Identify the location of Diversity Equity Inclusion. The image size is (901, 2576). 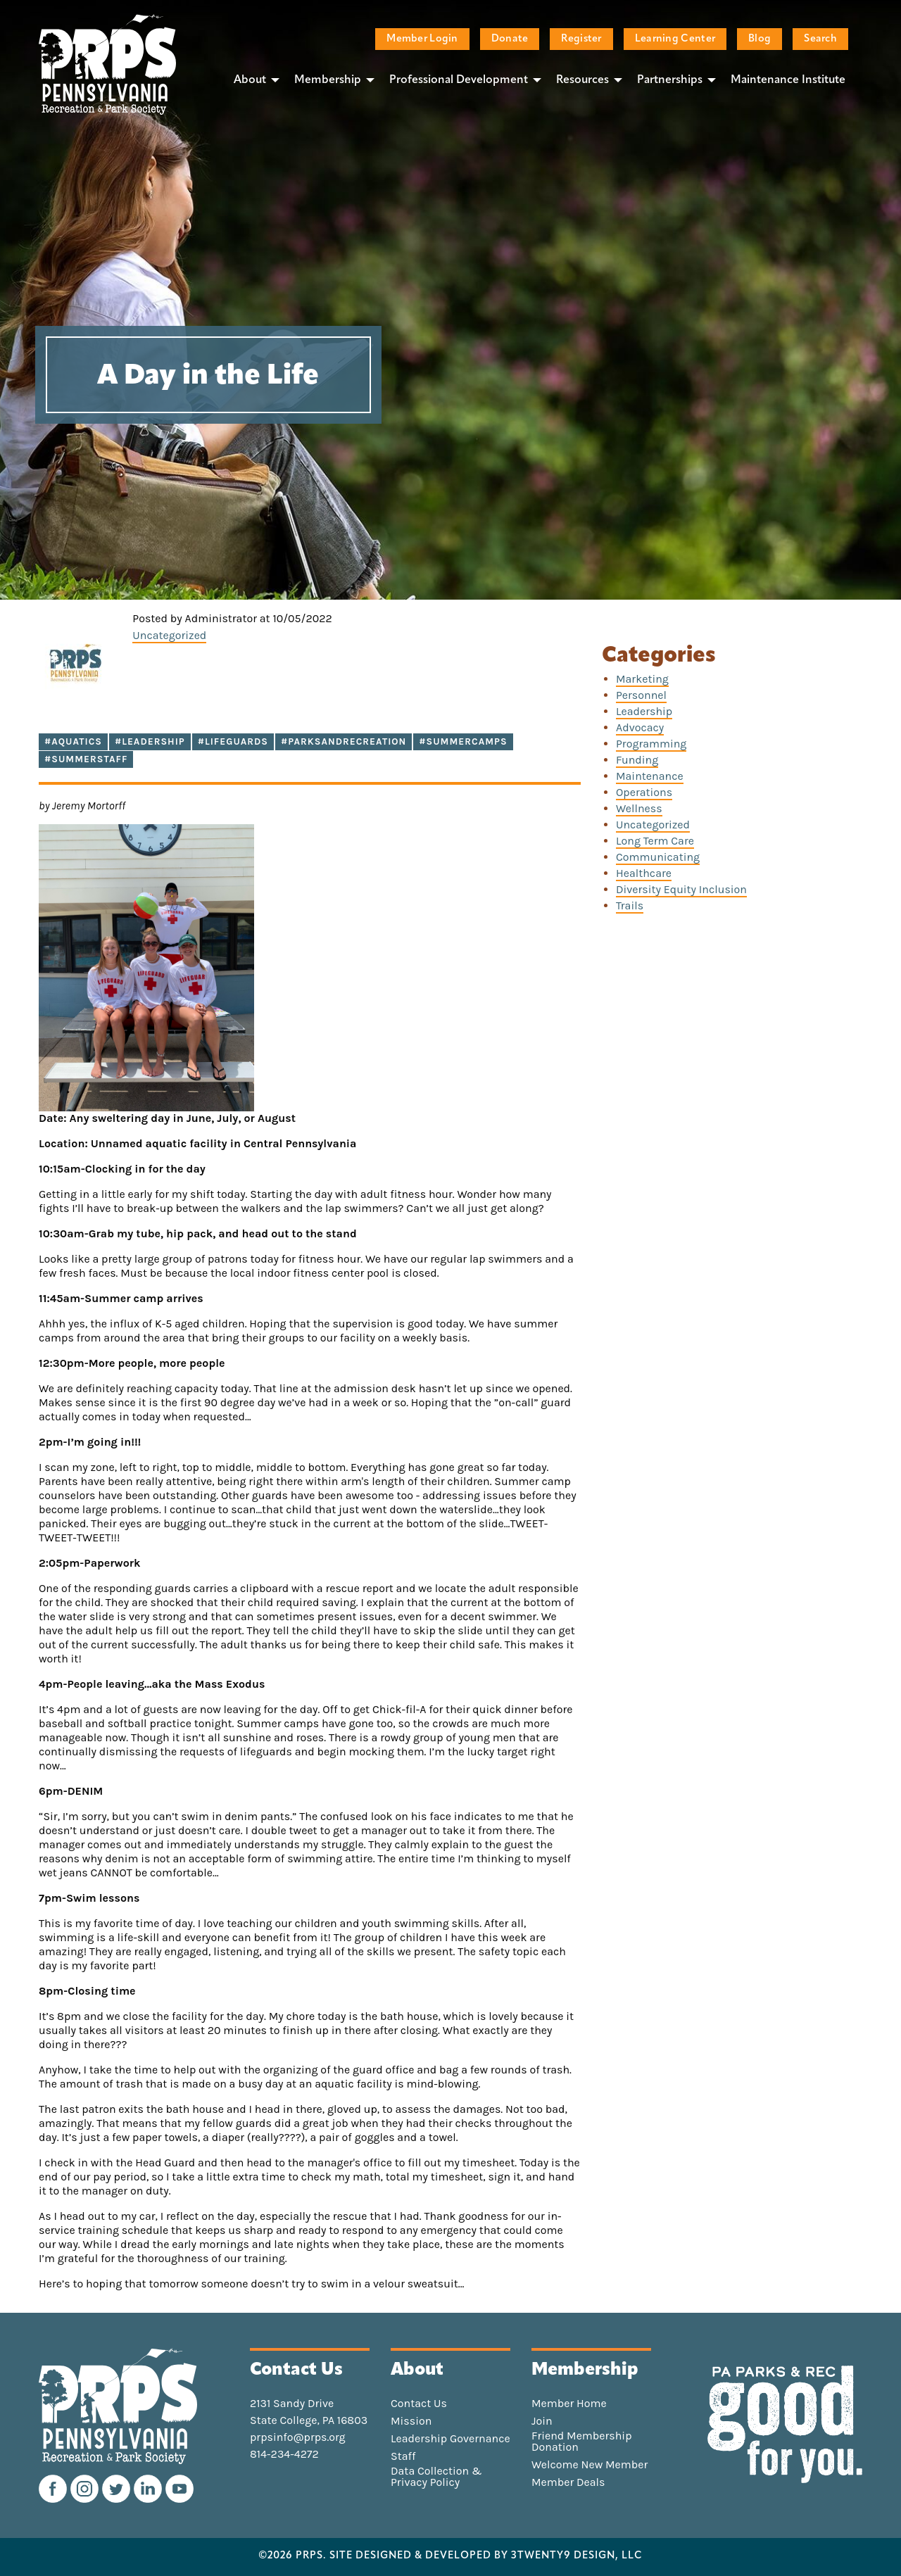
(681, 889).